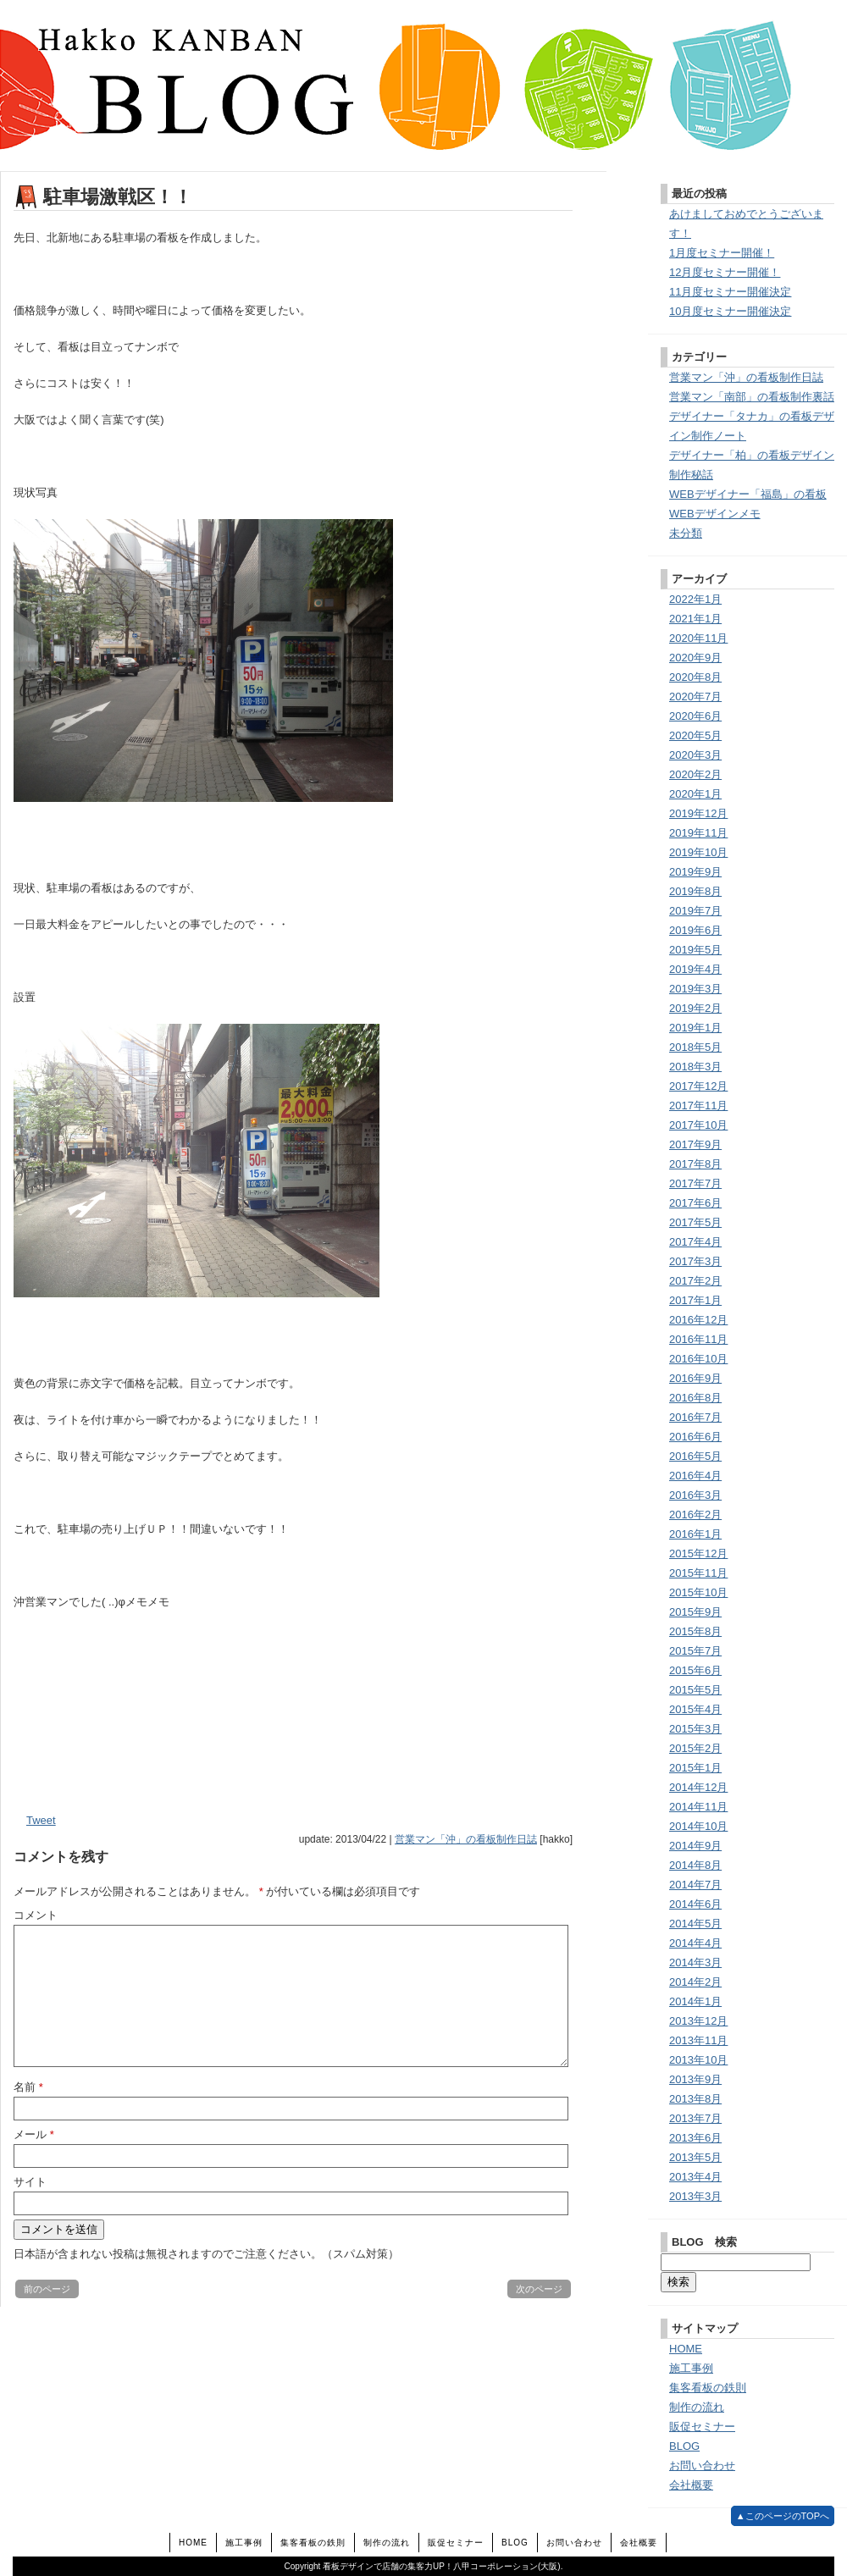 The image size is (847, 2576). What do you see at coordinates (695, 618) in the screenshot?
I see `2021年1月` at bounding box center [695, 618].